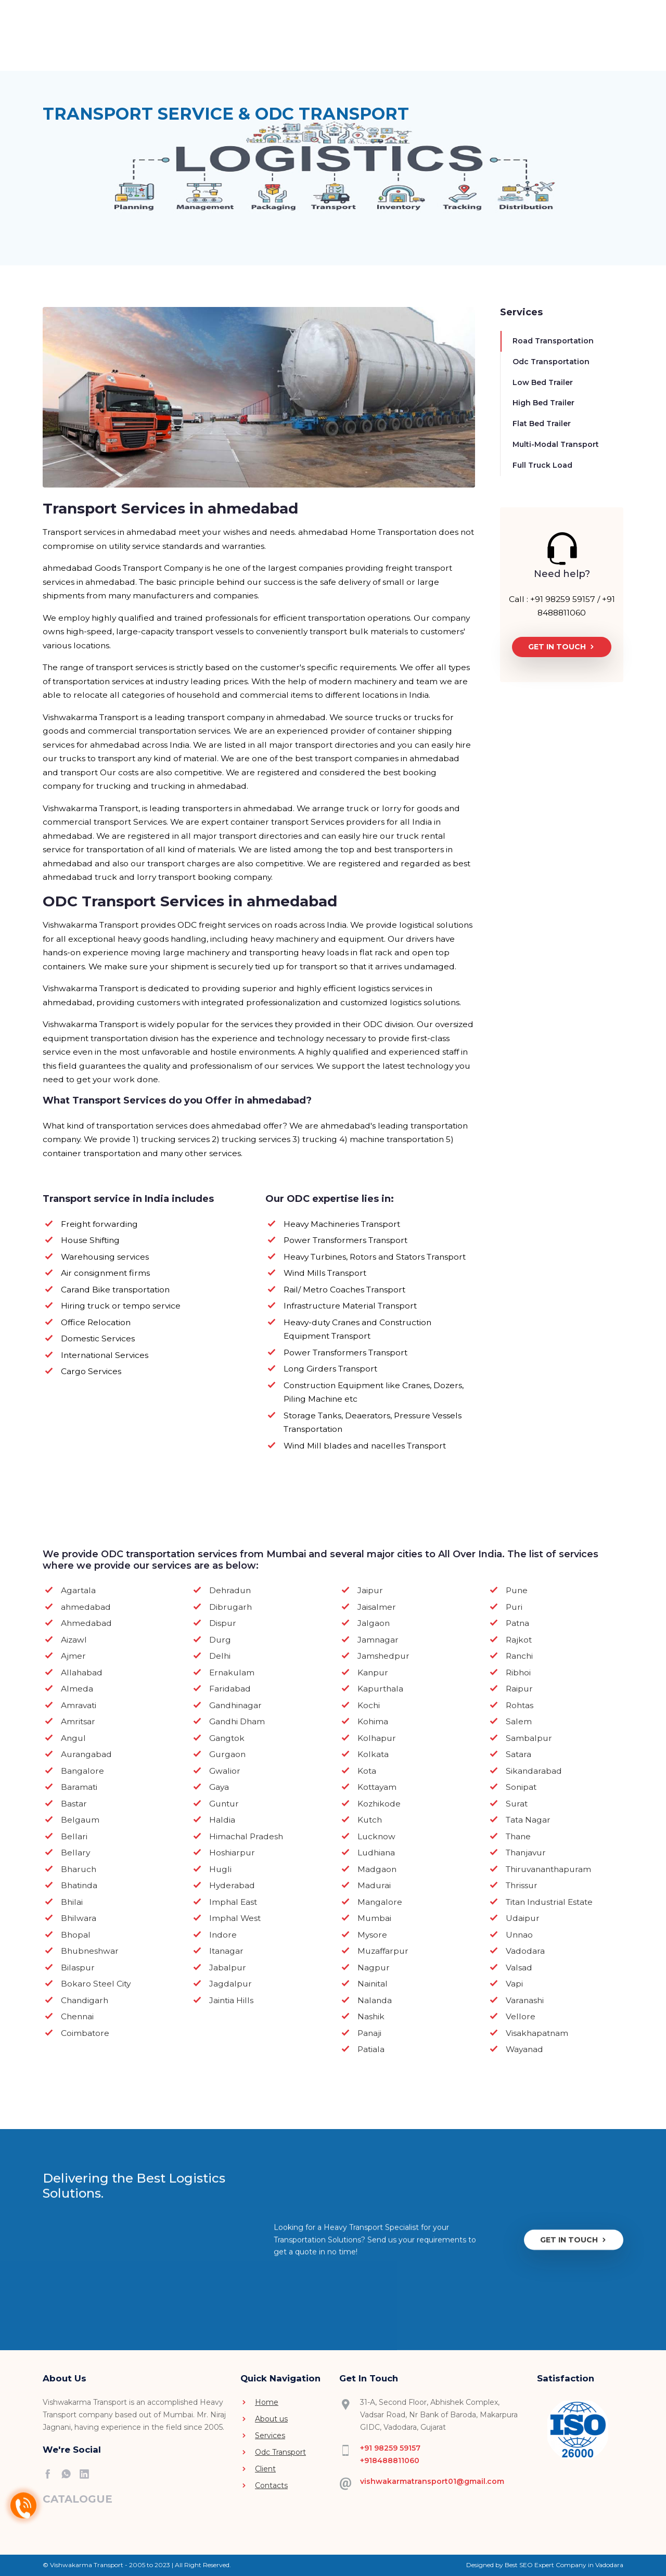  Describe the element at coordinates (84, 2000) in the screenshot. I see `Chandigarh` at that location.